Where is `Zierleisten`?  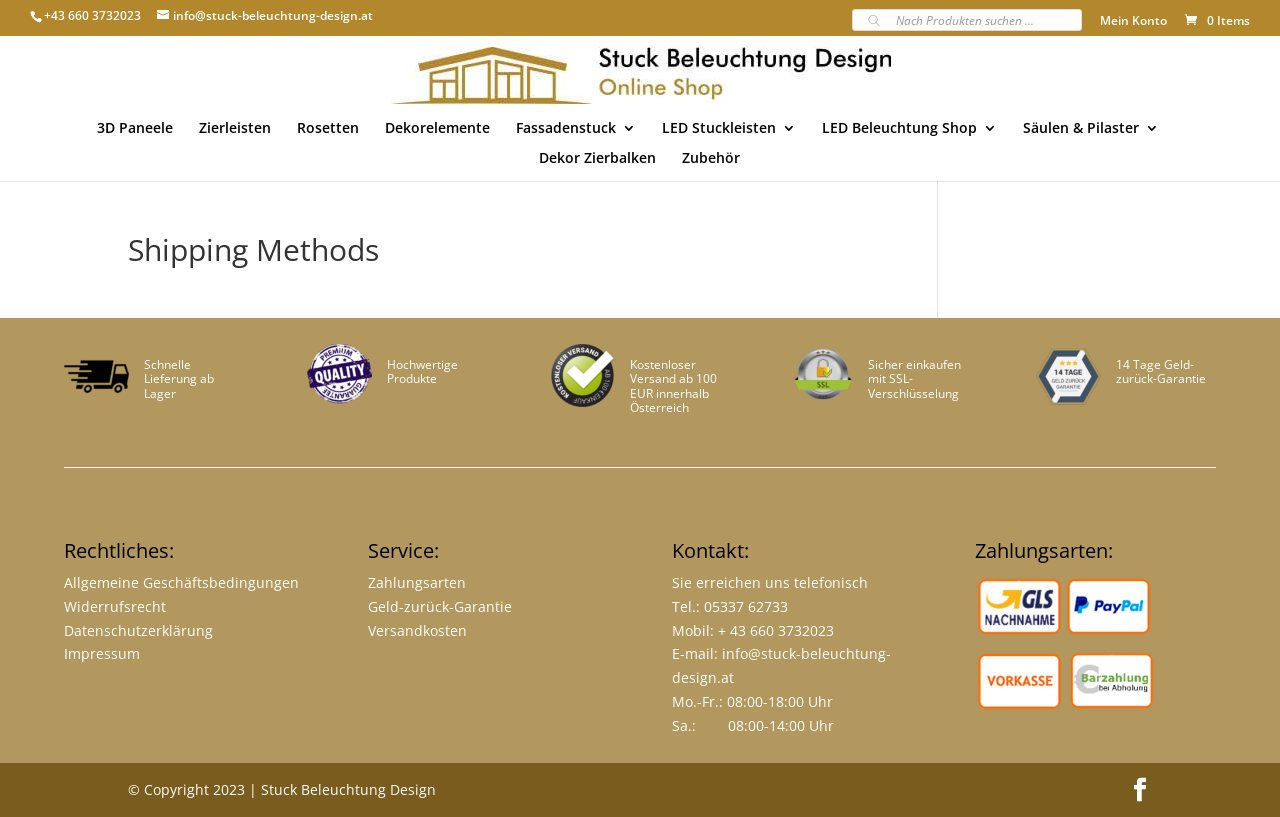 Zierleisten is located at coordinates (235, 129).